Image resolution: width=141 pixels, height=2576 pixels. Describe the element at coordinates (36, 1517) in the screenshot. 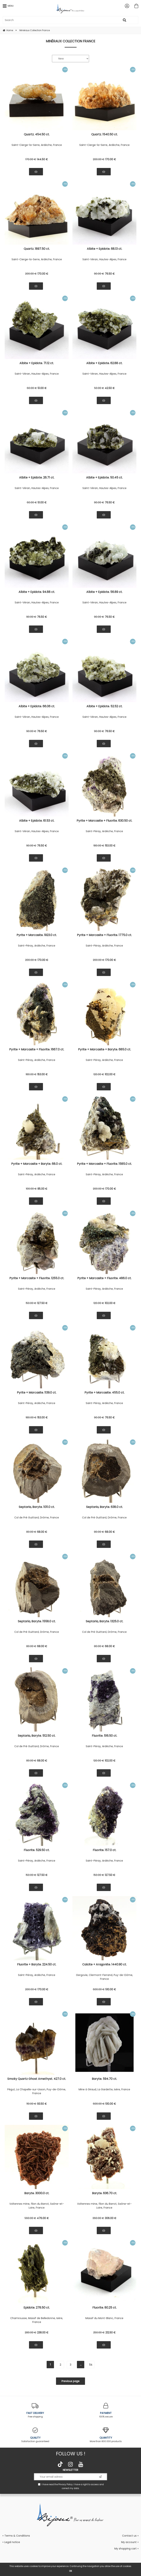

I see `Col de Pré Guittard, Drôme, France` at that location.